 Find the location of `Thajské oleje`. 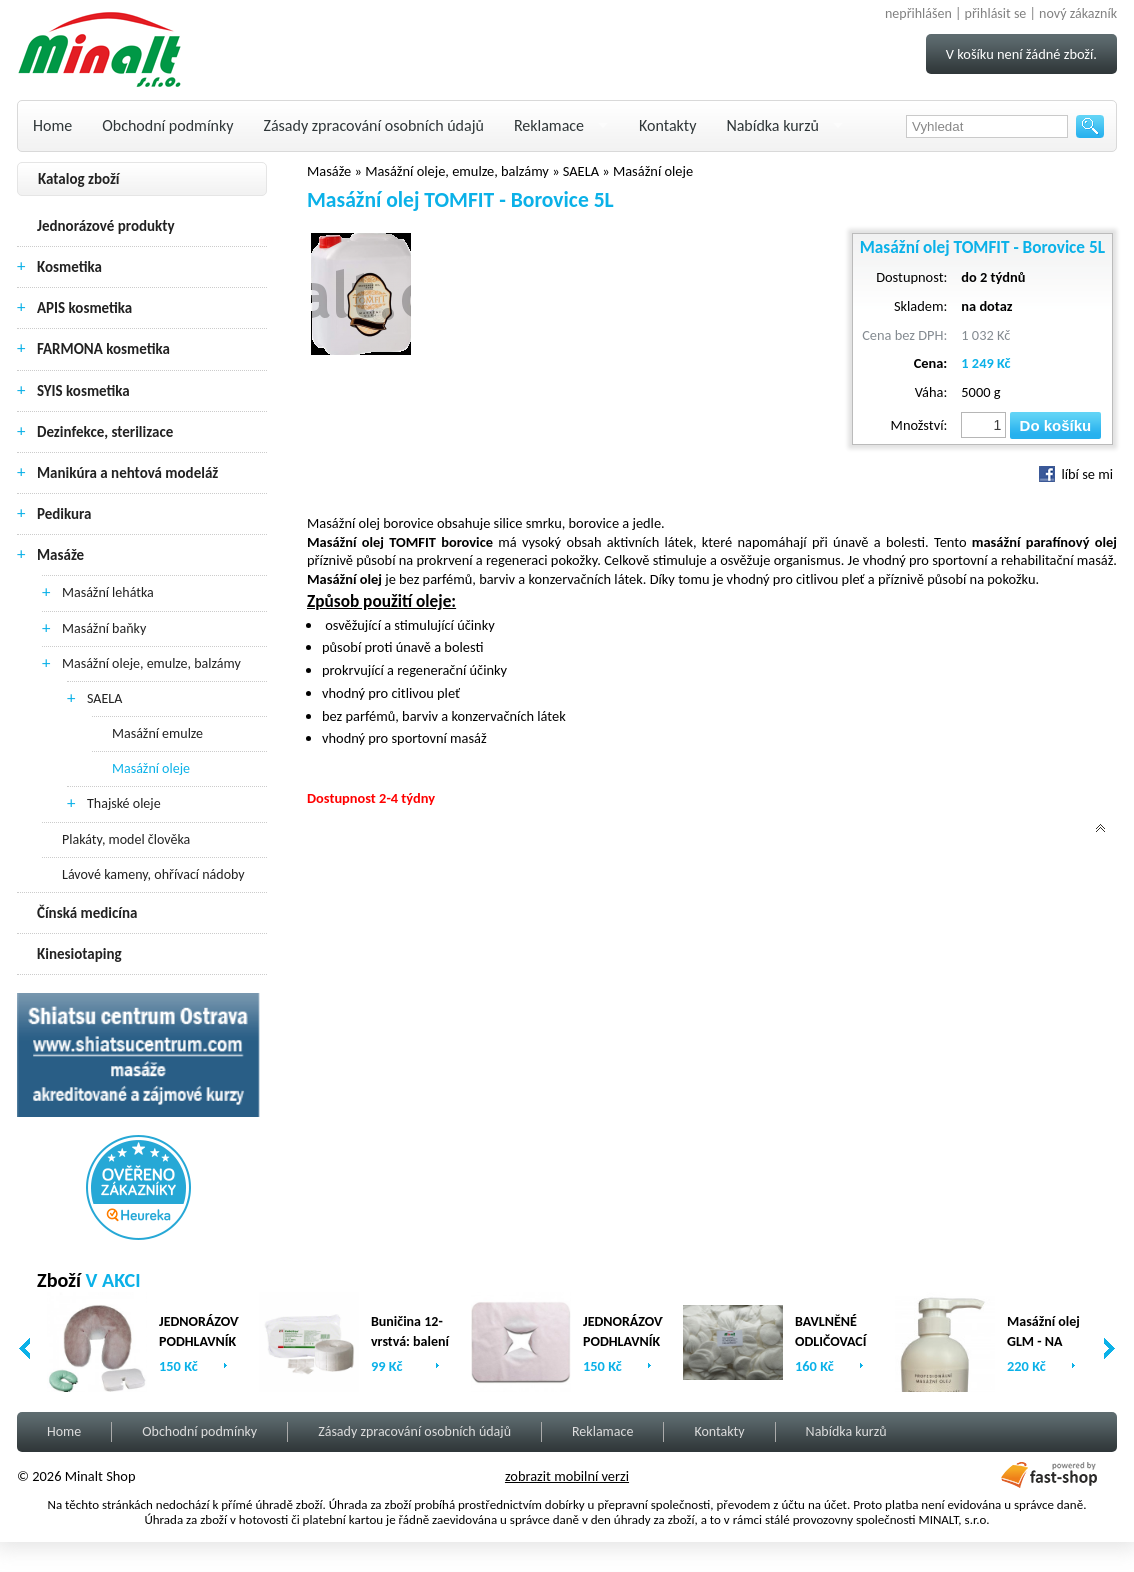

Thajské oleje is located at coordinates (124, 803).